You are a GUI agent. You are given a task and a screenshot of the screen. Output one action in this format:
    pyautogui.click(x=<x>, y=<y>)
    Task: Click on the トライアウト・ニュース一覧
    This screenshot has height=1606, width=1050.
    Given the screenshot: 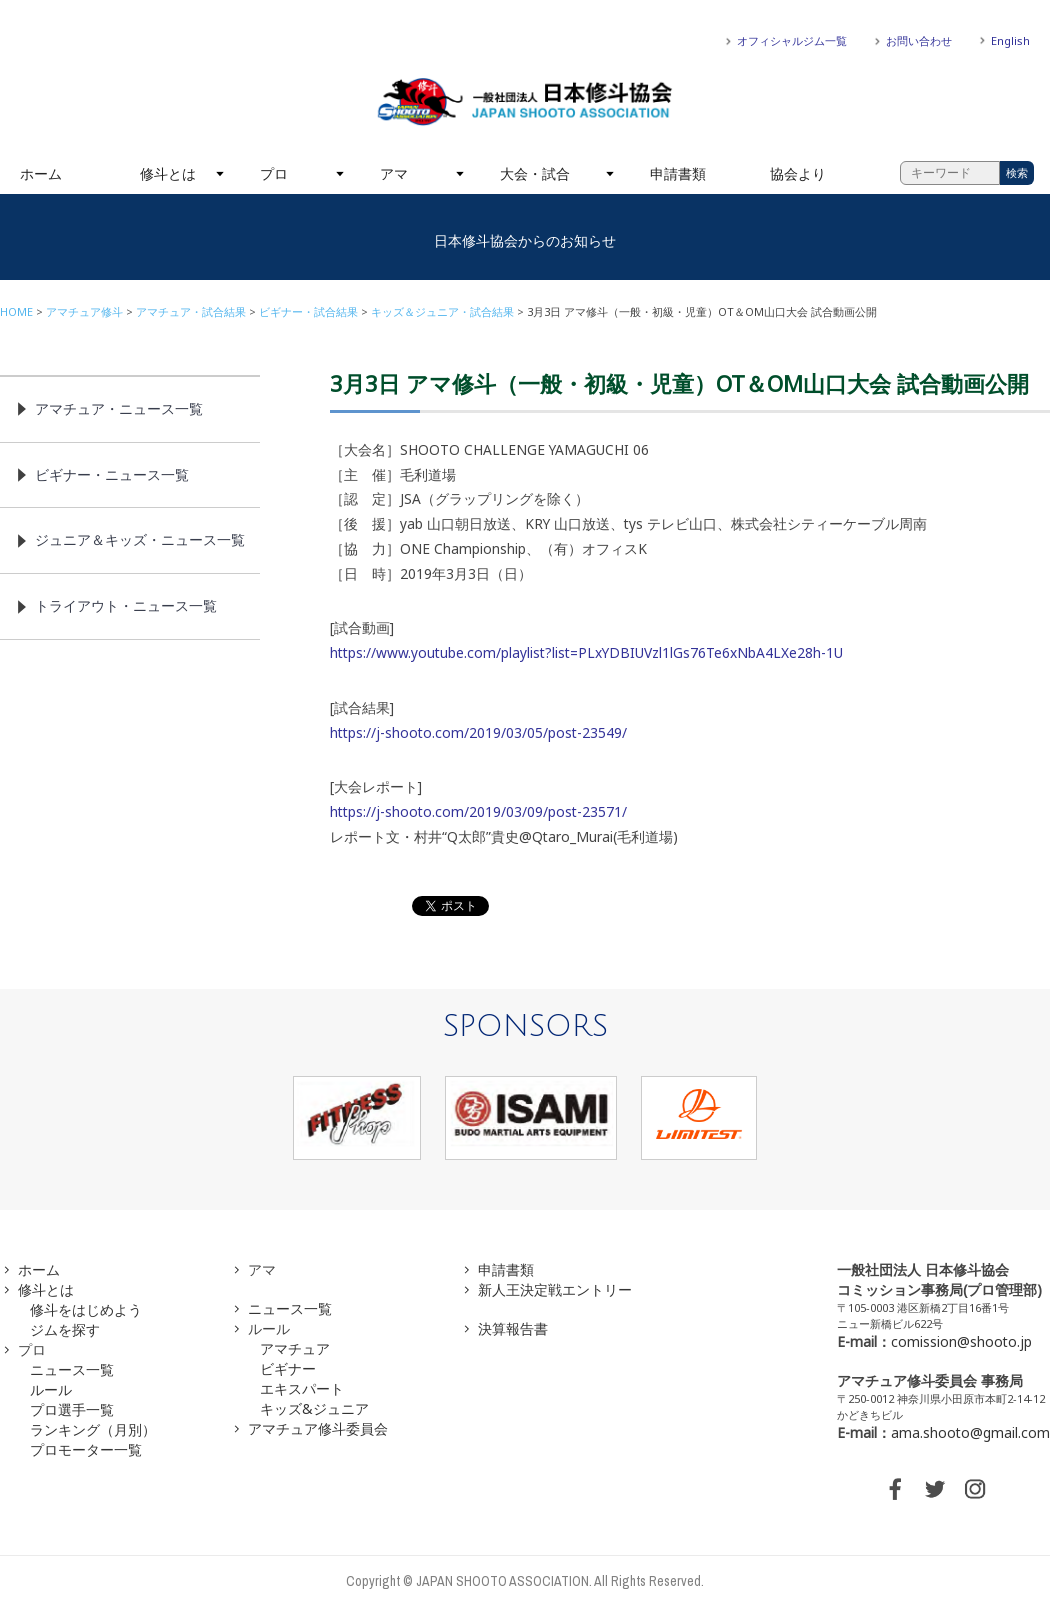 What is the action you would take?
    pyautogui.click(x=126, y=605)
    